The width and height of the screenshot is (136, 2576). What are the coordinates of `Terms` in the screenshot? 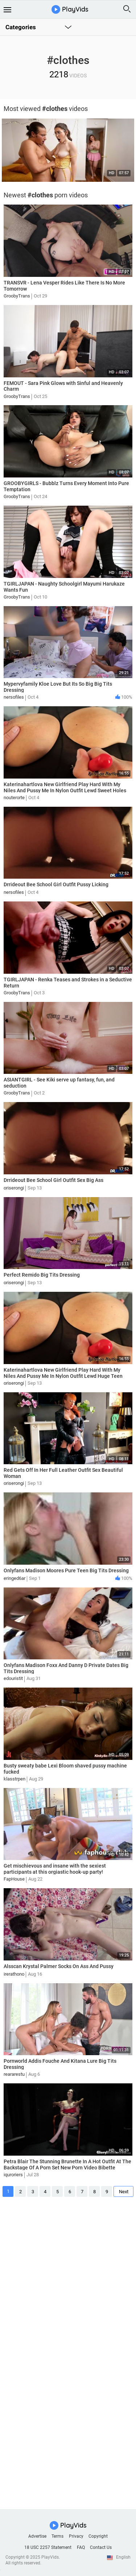 It's located at (57, 2536).